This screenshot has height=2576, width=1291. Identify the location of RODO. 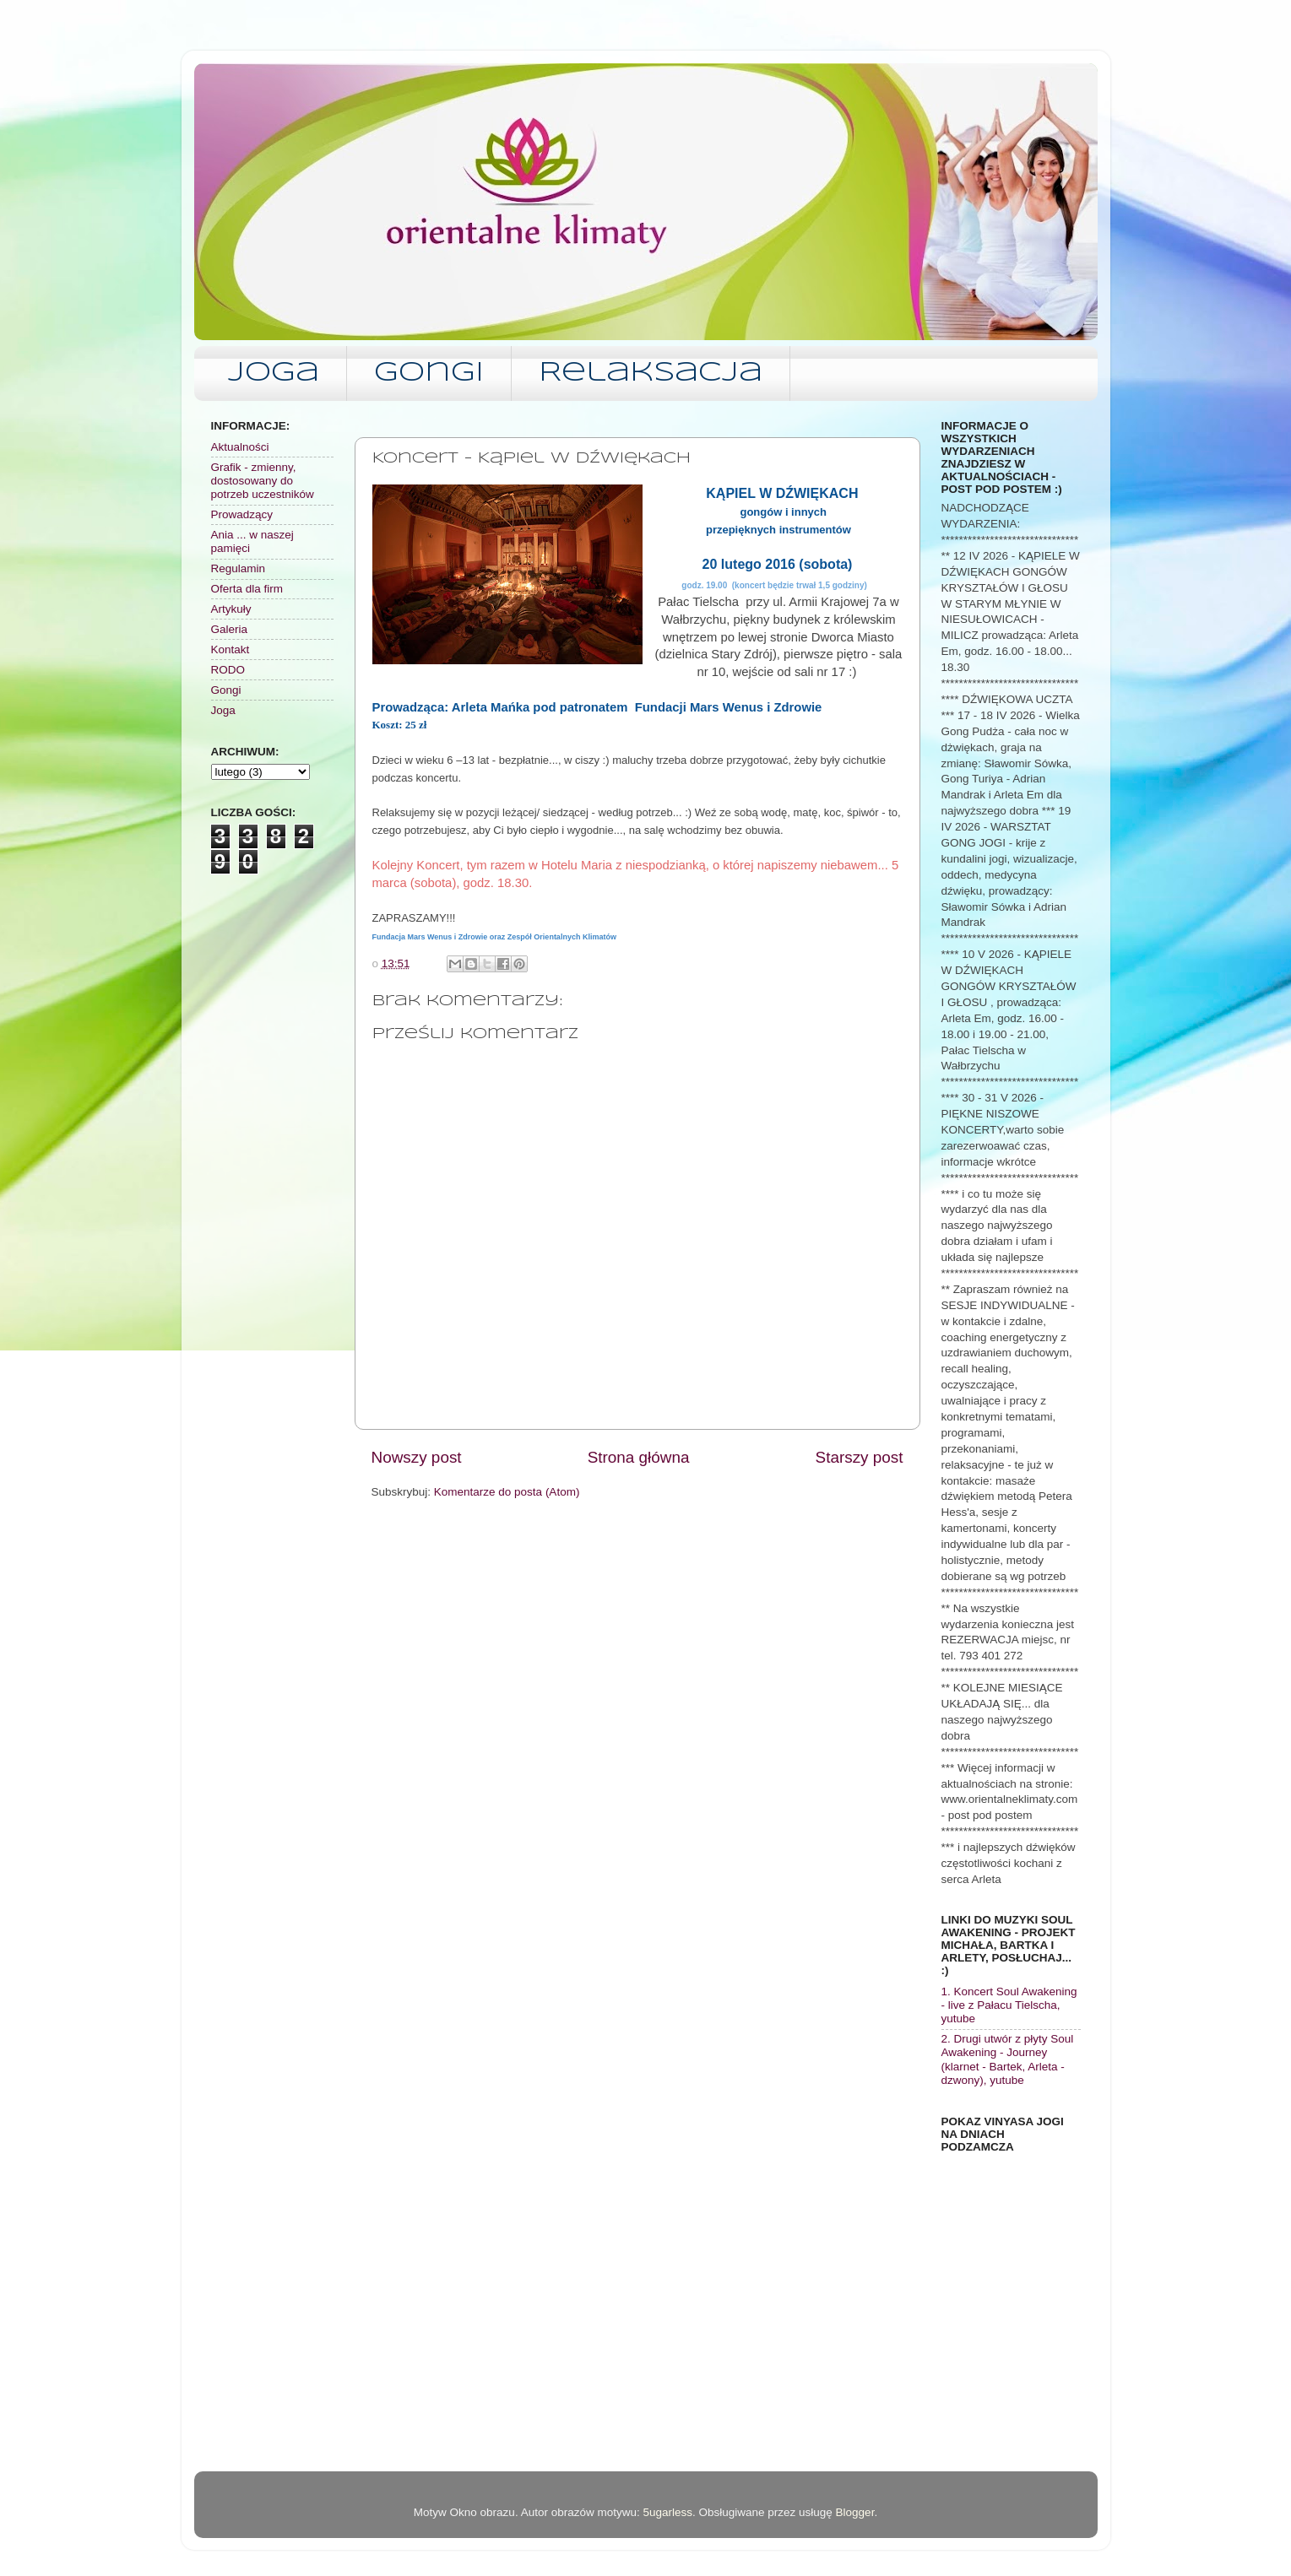
(228, 669).